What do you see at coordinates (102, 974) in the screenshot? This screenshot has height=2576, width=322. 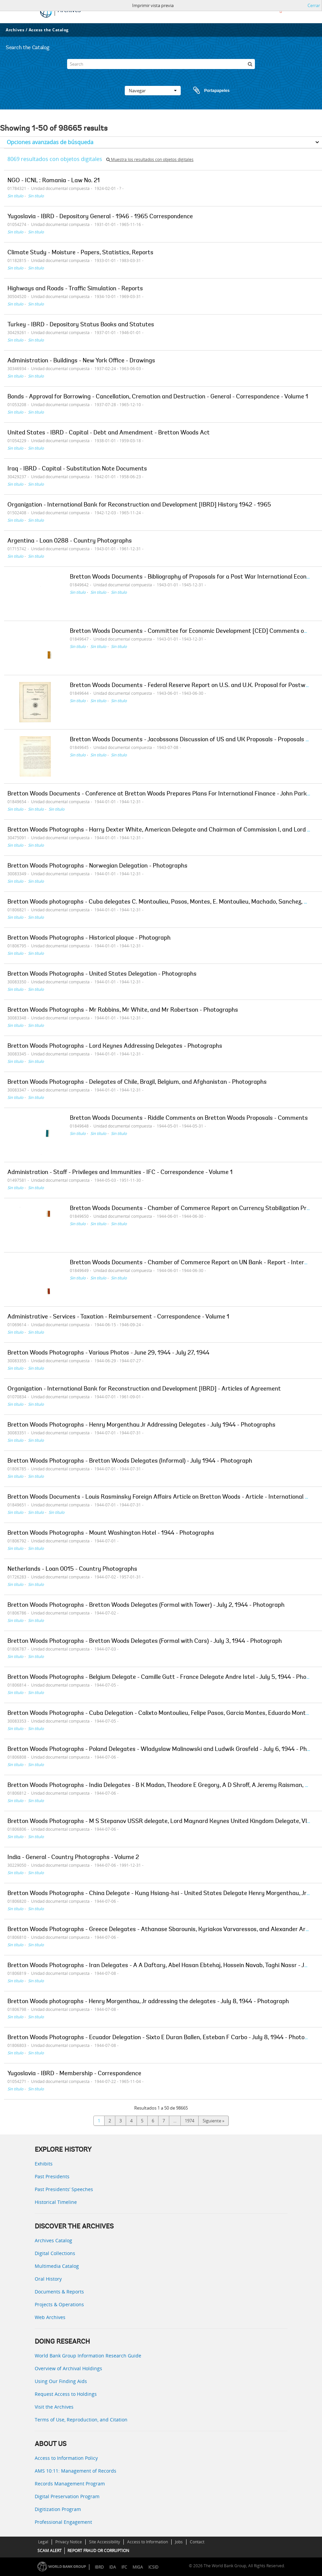 I see `Bretton Woods Photographs - United States Delegation - Photographs` at bounding box center [102, 974].